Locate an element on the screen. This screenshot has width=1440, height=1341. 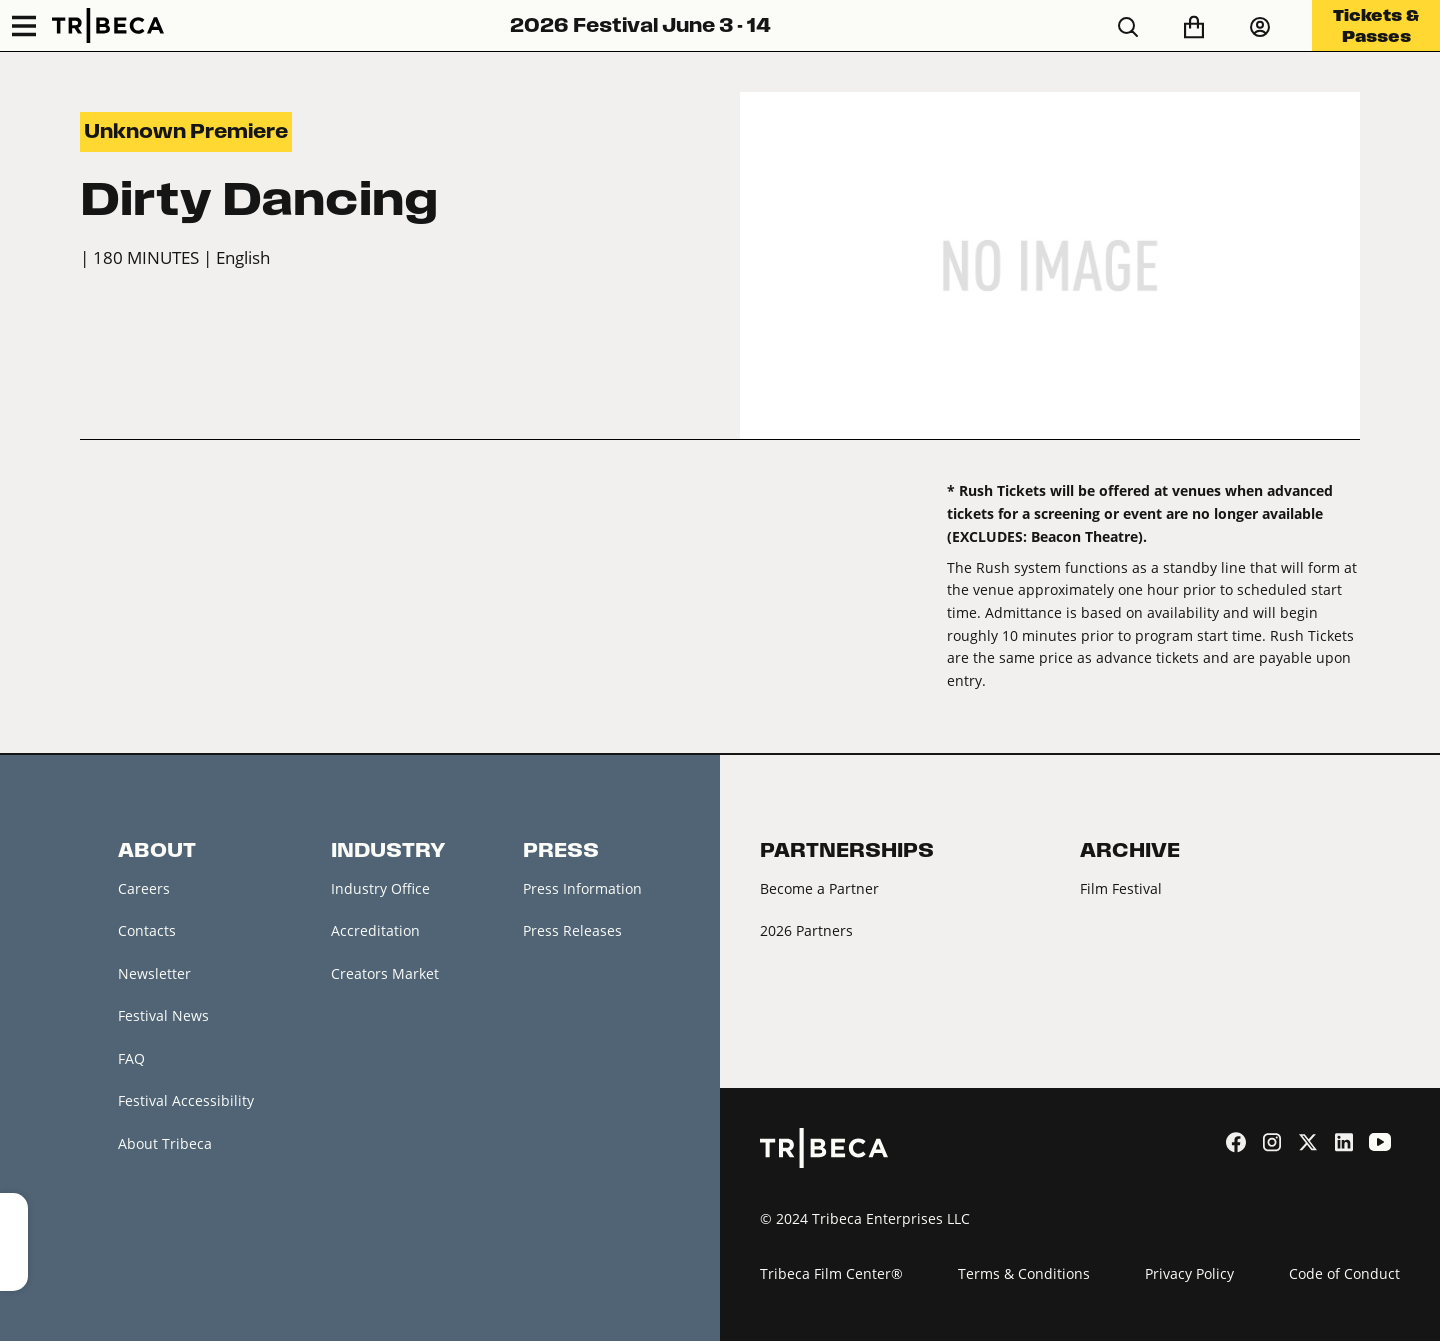
Contacts is located at coordinates (147, 930).